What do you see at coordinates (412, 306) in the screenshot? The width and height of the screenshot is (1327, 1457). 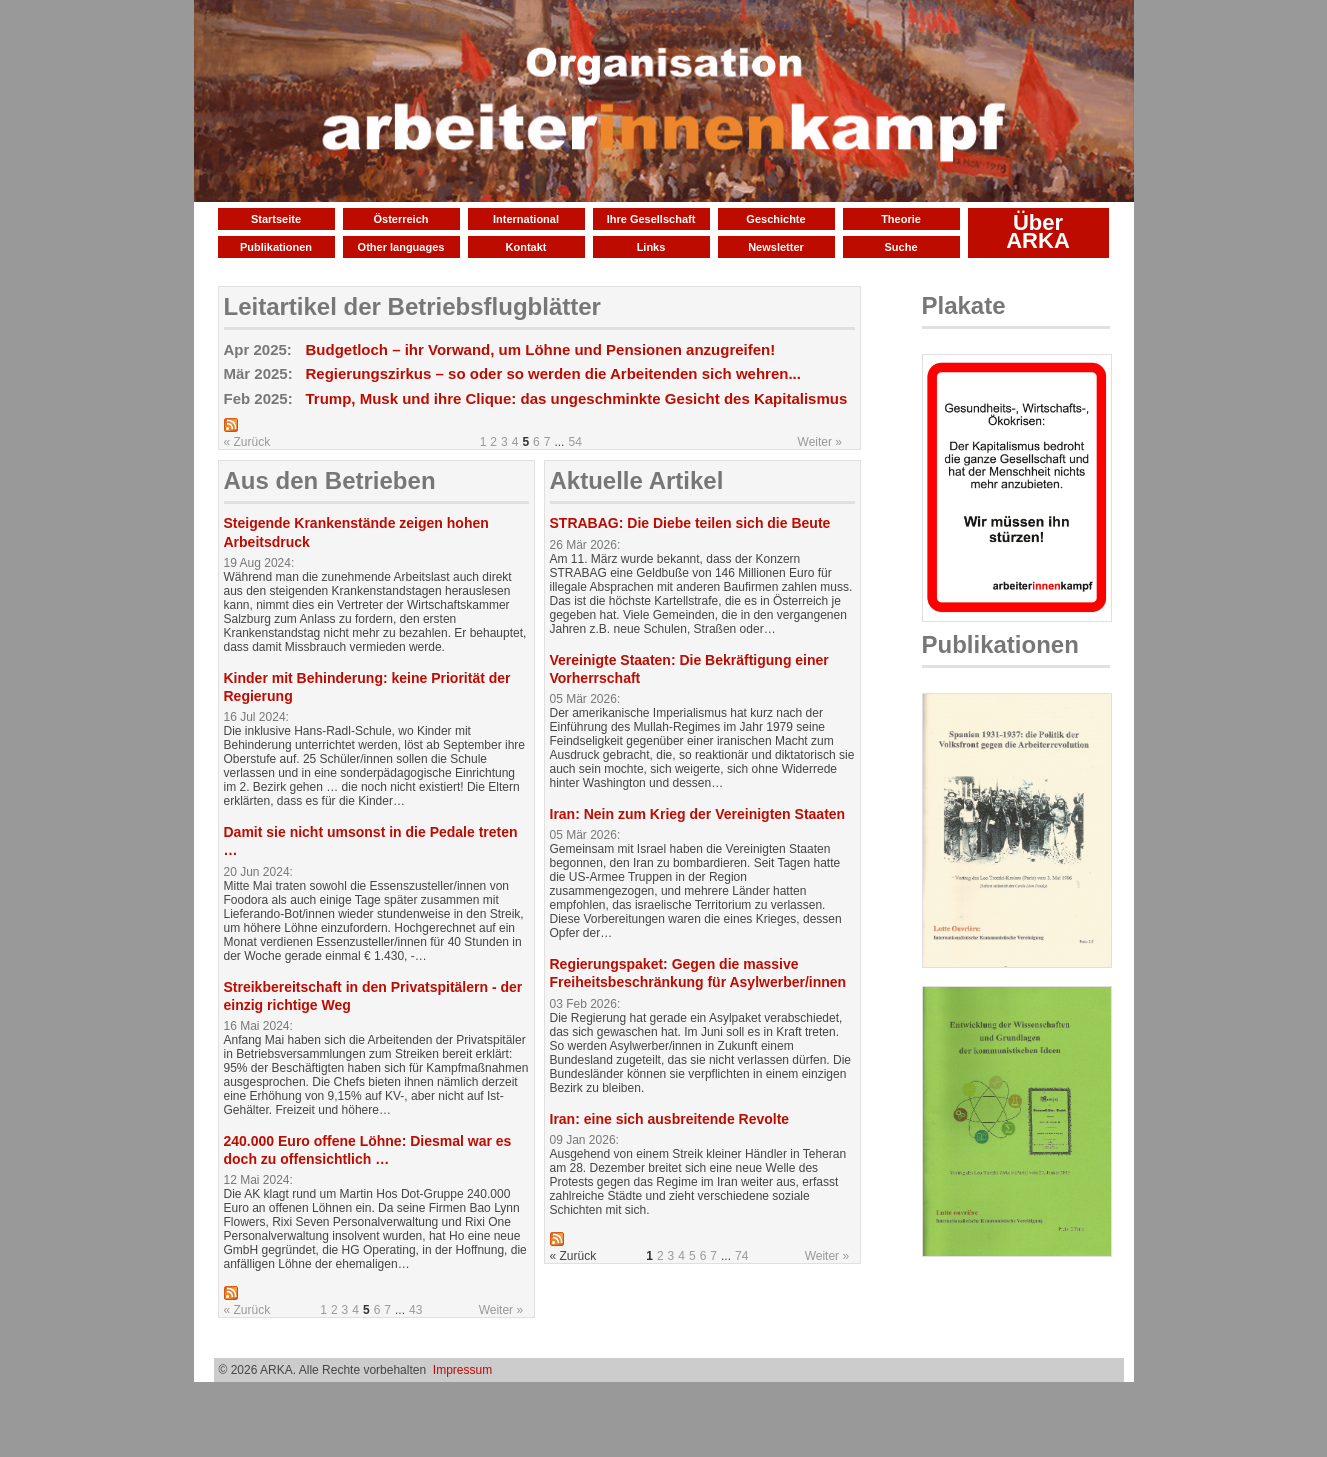 I see `Leitartikel der Betriebsflugblätter` at bounding box center [412, 306].